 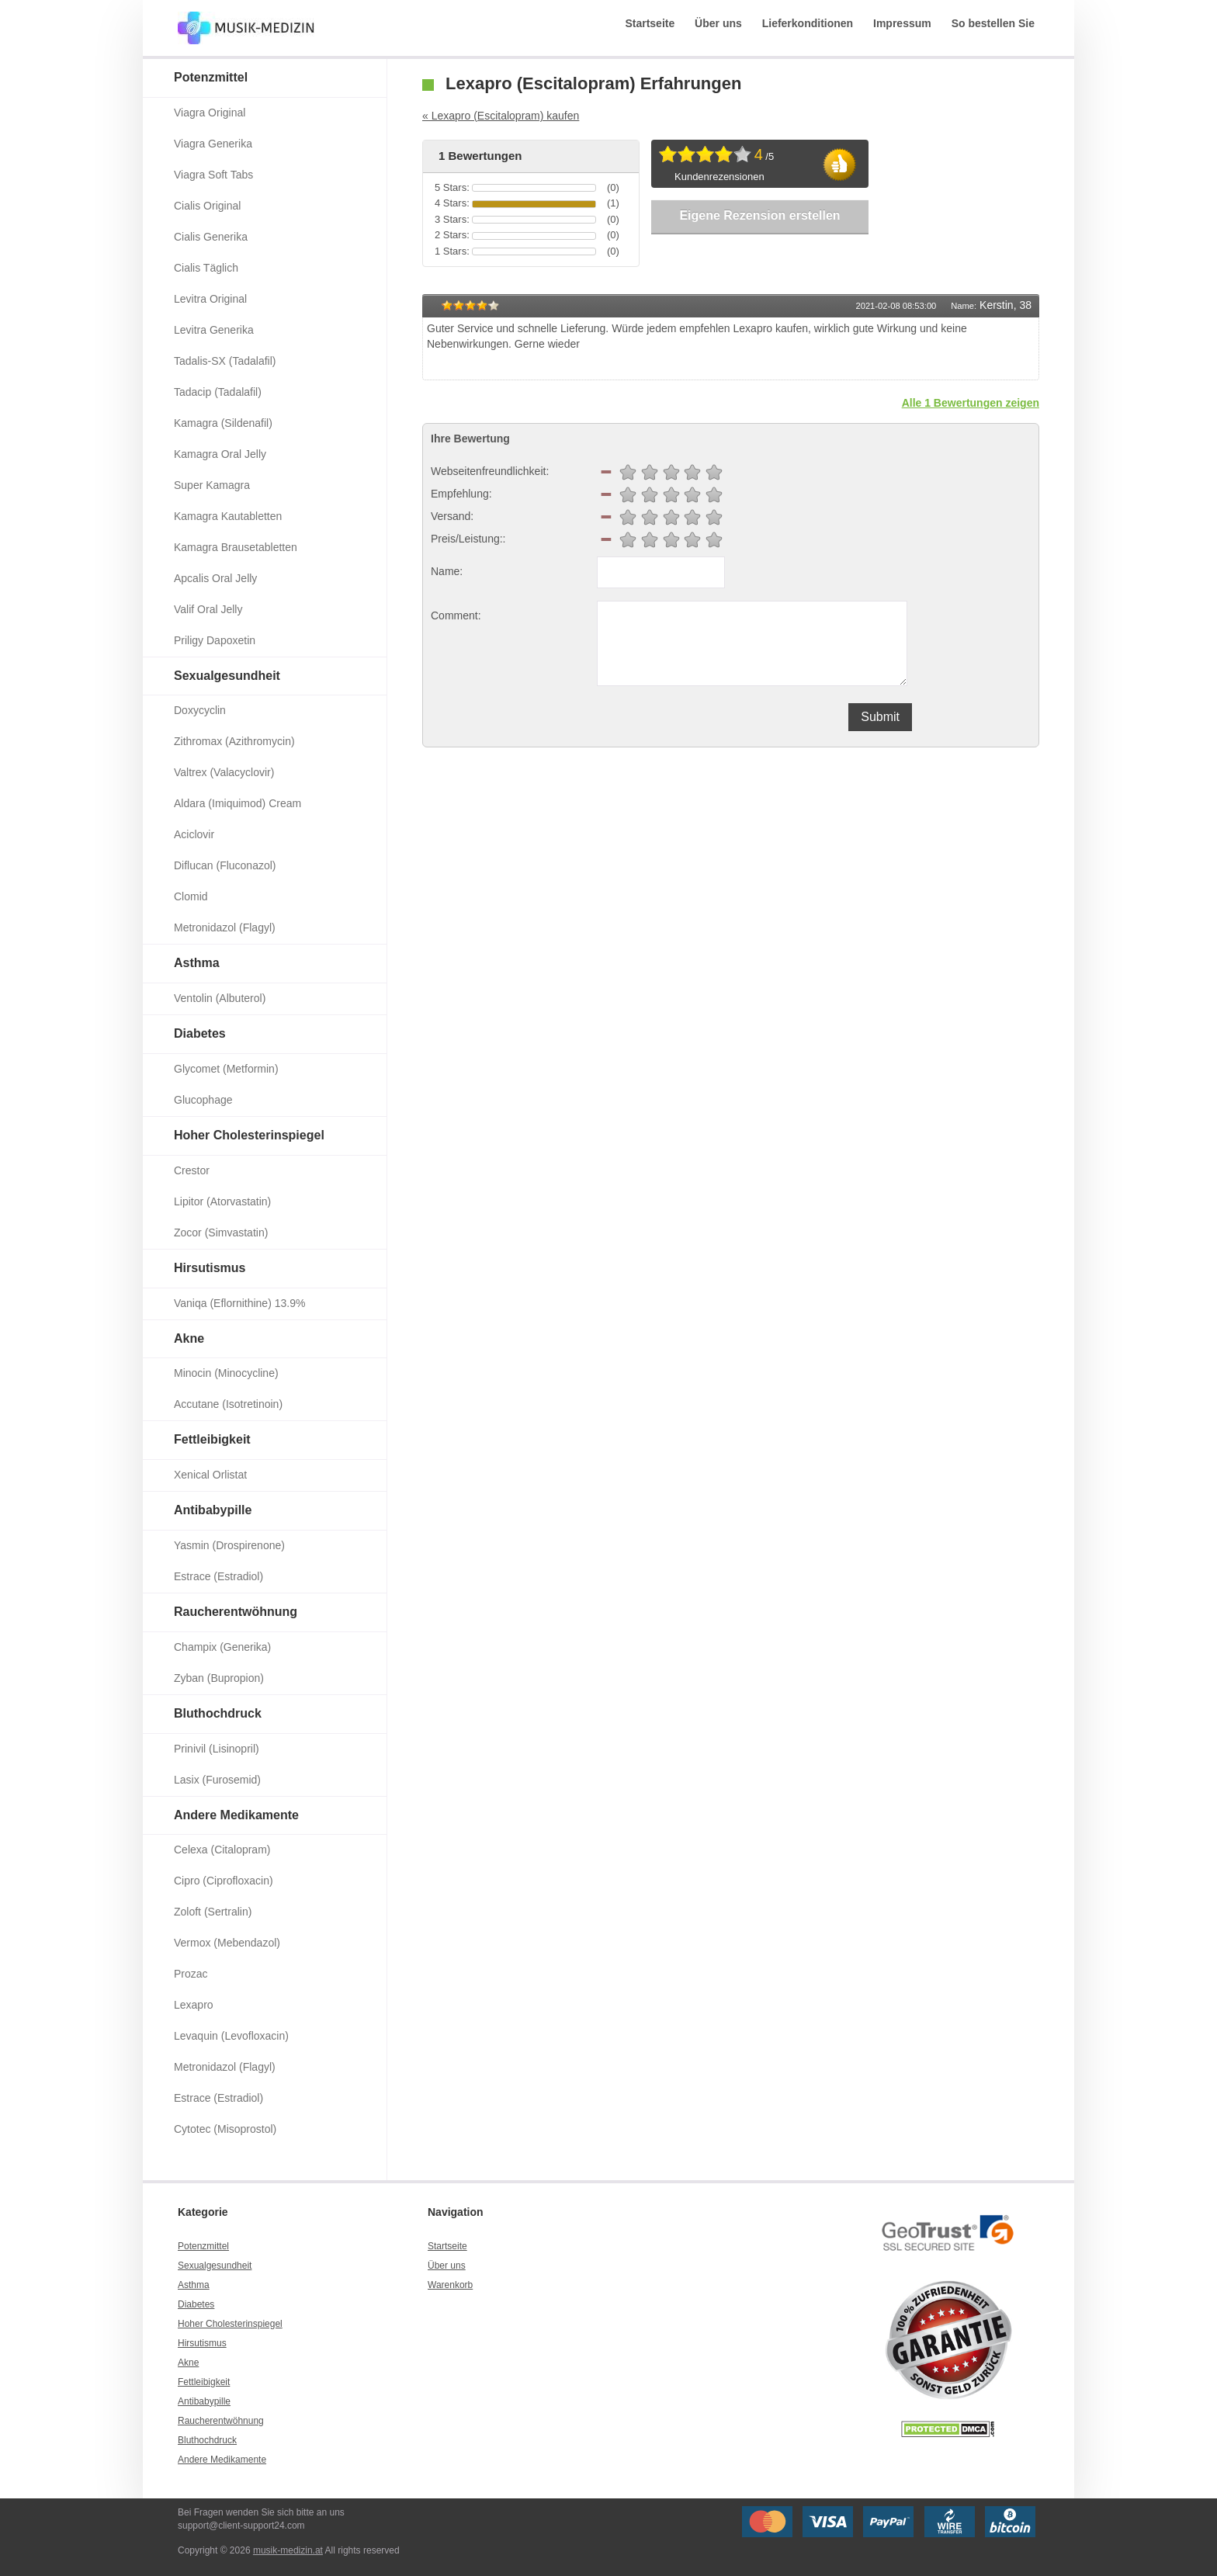 I want to click on Kamagra (Sildenafil), so click(x=223, y=423).